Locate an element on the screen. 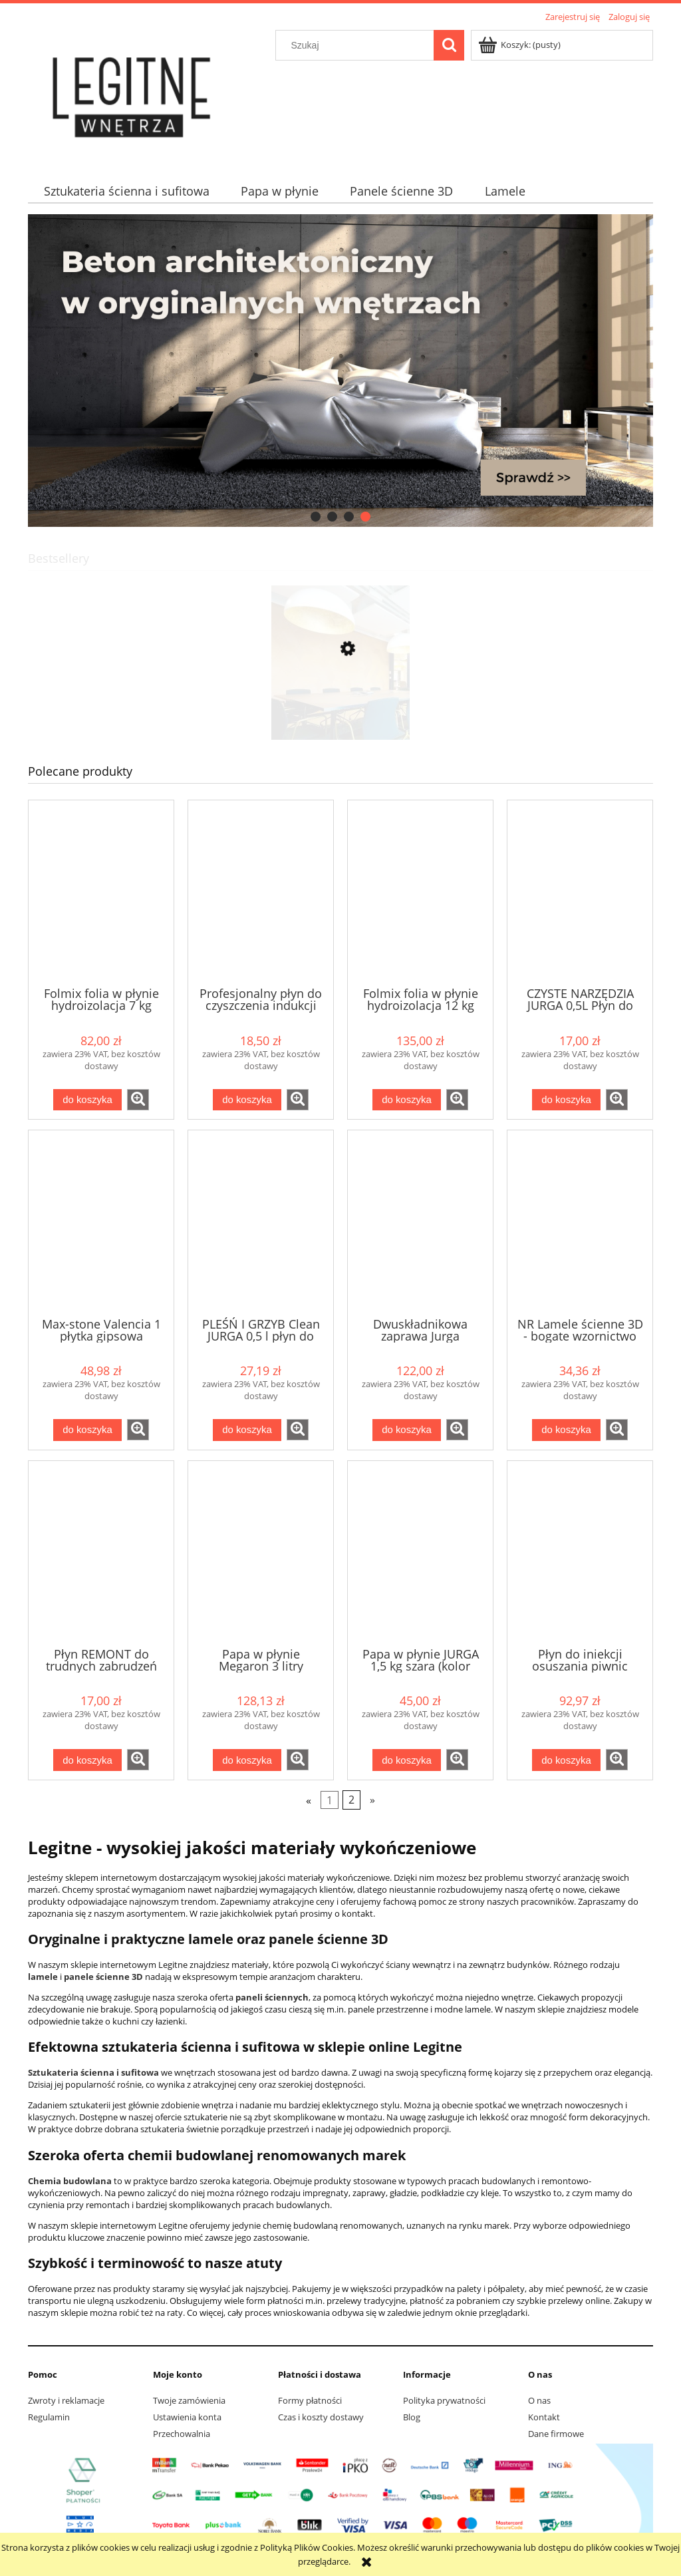 The height and width of the screenshot is (2576, 681). [Do koszyka Papa w płynie Megaron 3 litry GRAFITOWA] is located at coordinates (247, 1760).